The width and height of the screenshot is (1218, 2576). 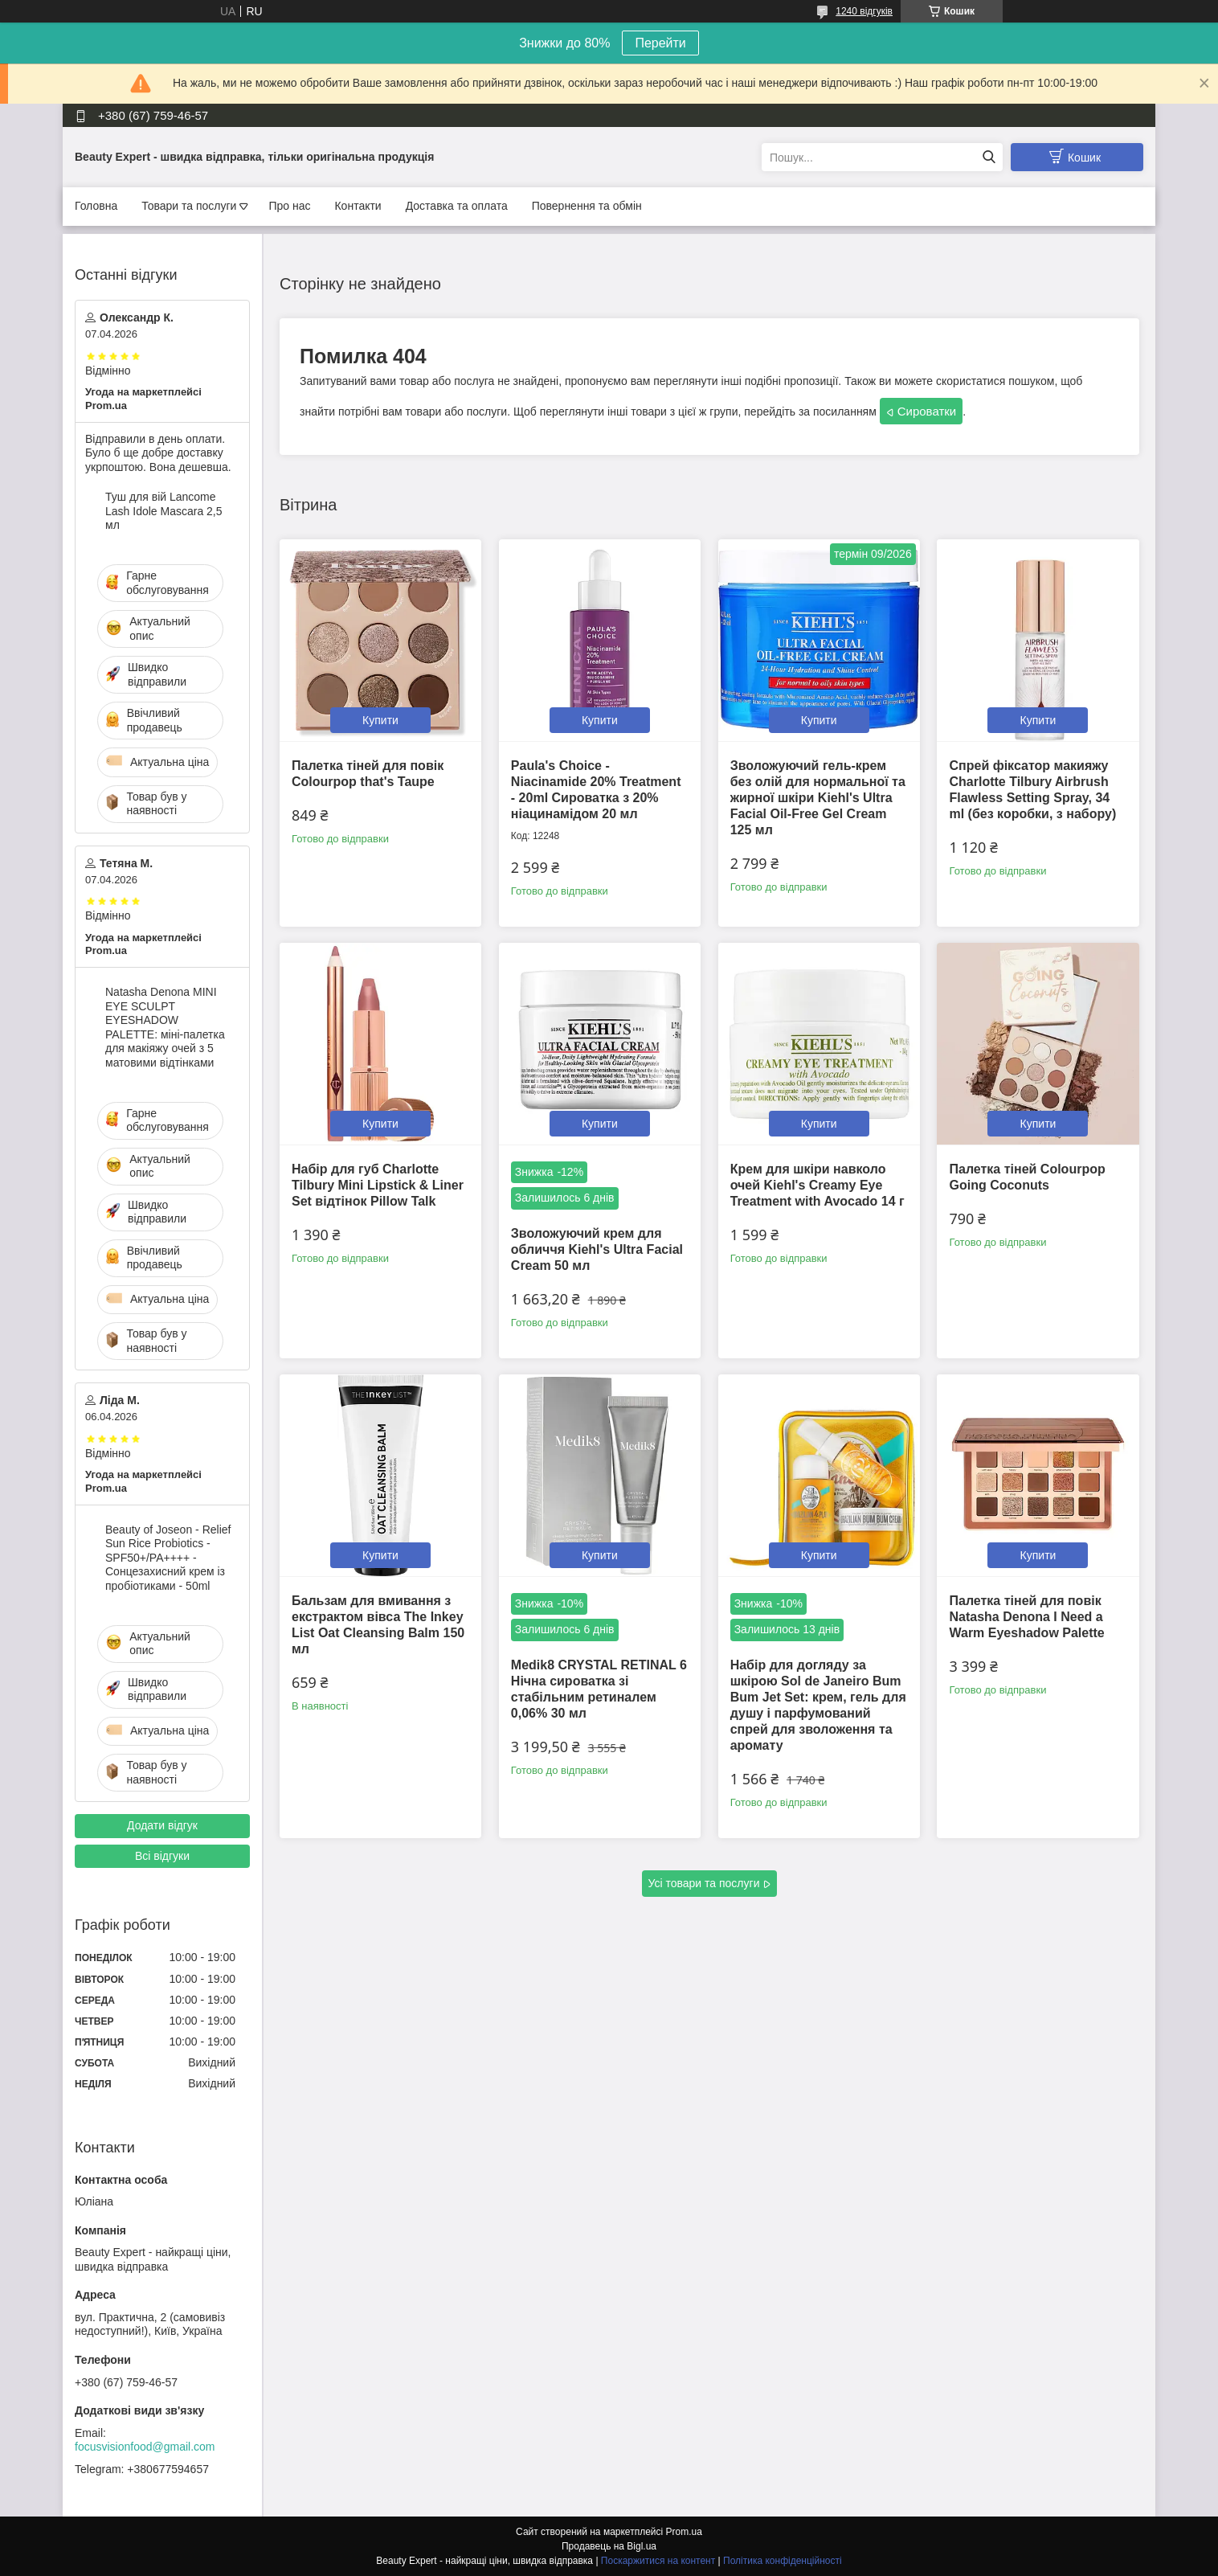 I want to click on Доставка та оплата, so click(x=457, y=205).